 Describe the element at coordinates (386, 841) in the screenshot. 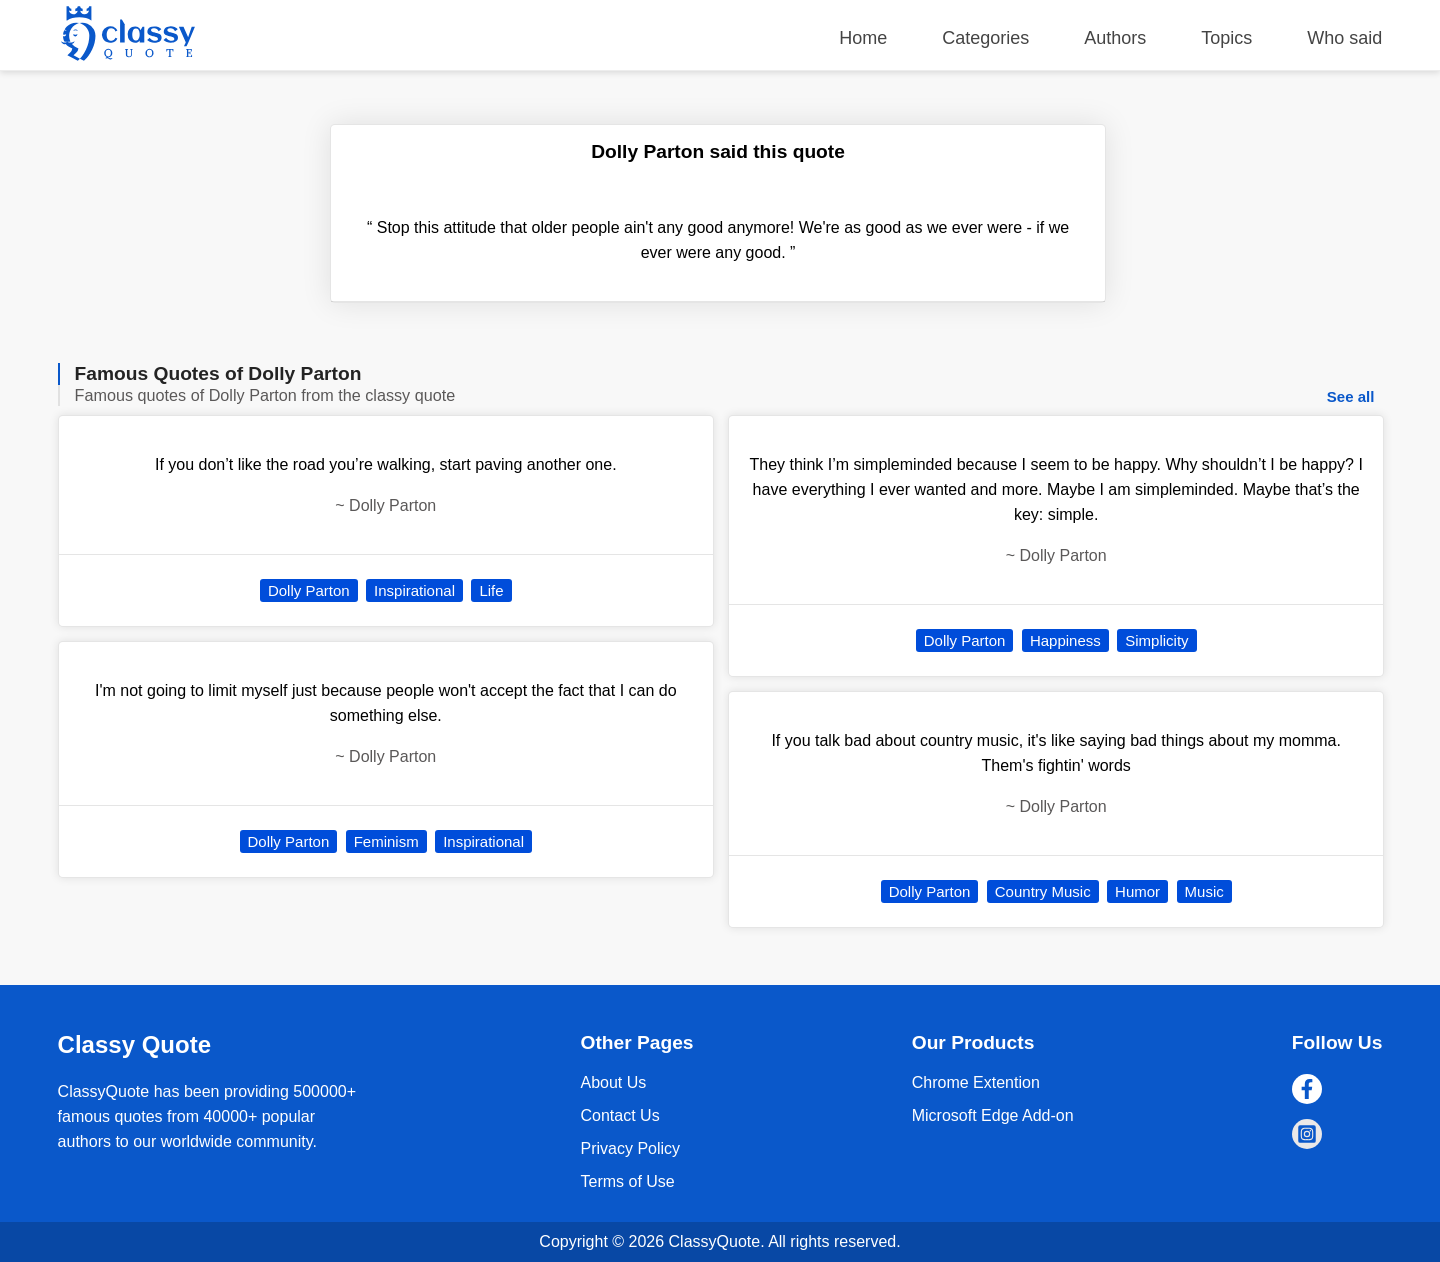

I see `Feminism` at that location.